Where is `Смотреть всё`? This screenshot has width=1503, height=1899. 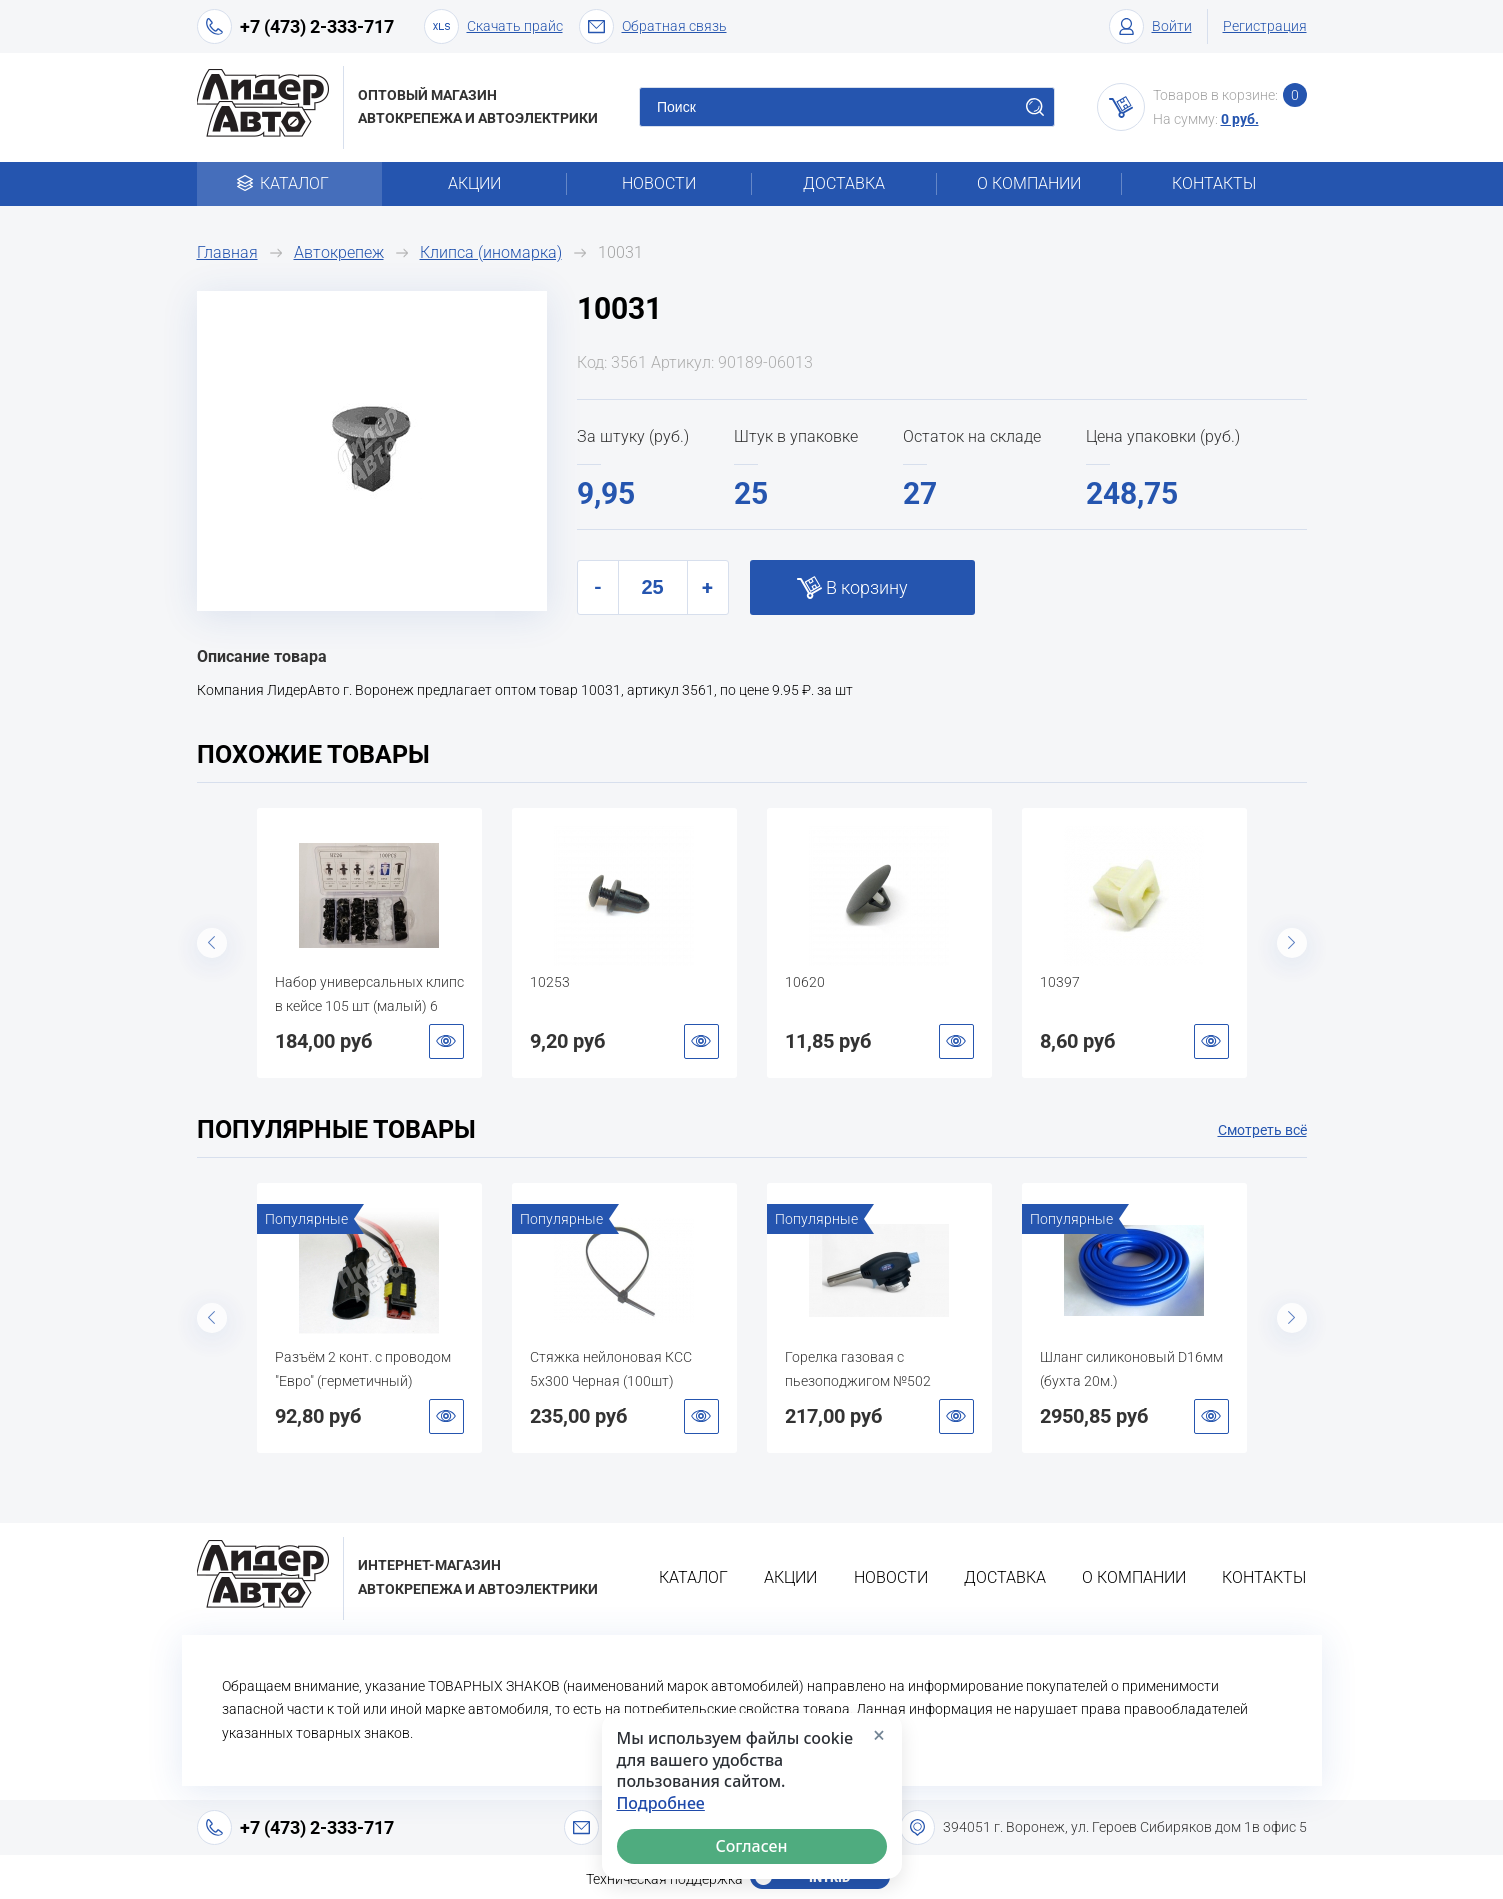 Смотреть всё is located at coordinates (1262, 1130).